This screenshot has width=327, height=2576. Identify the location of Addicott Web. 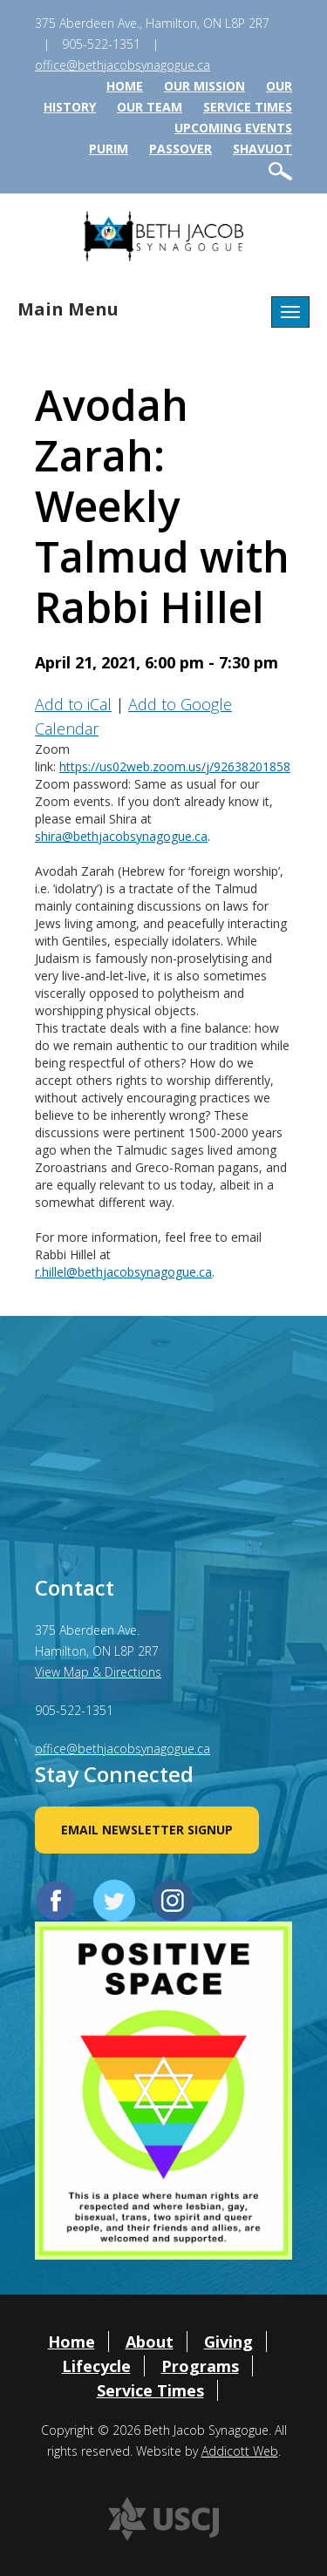
(239, 2451).